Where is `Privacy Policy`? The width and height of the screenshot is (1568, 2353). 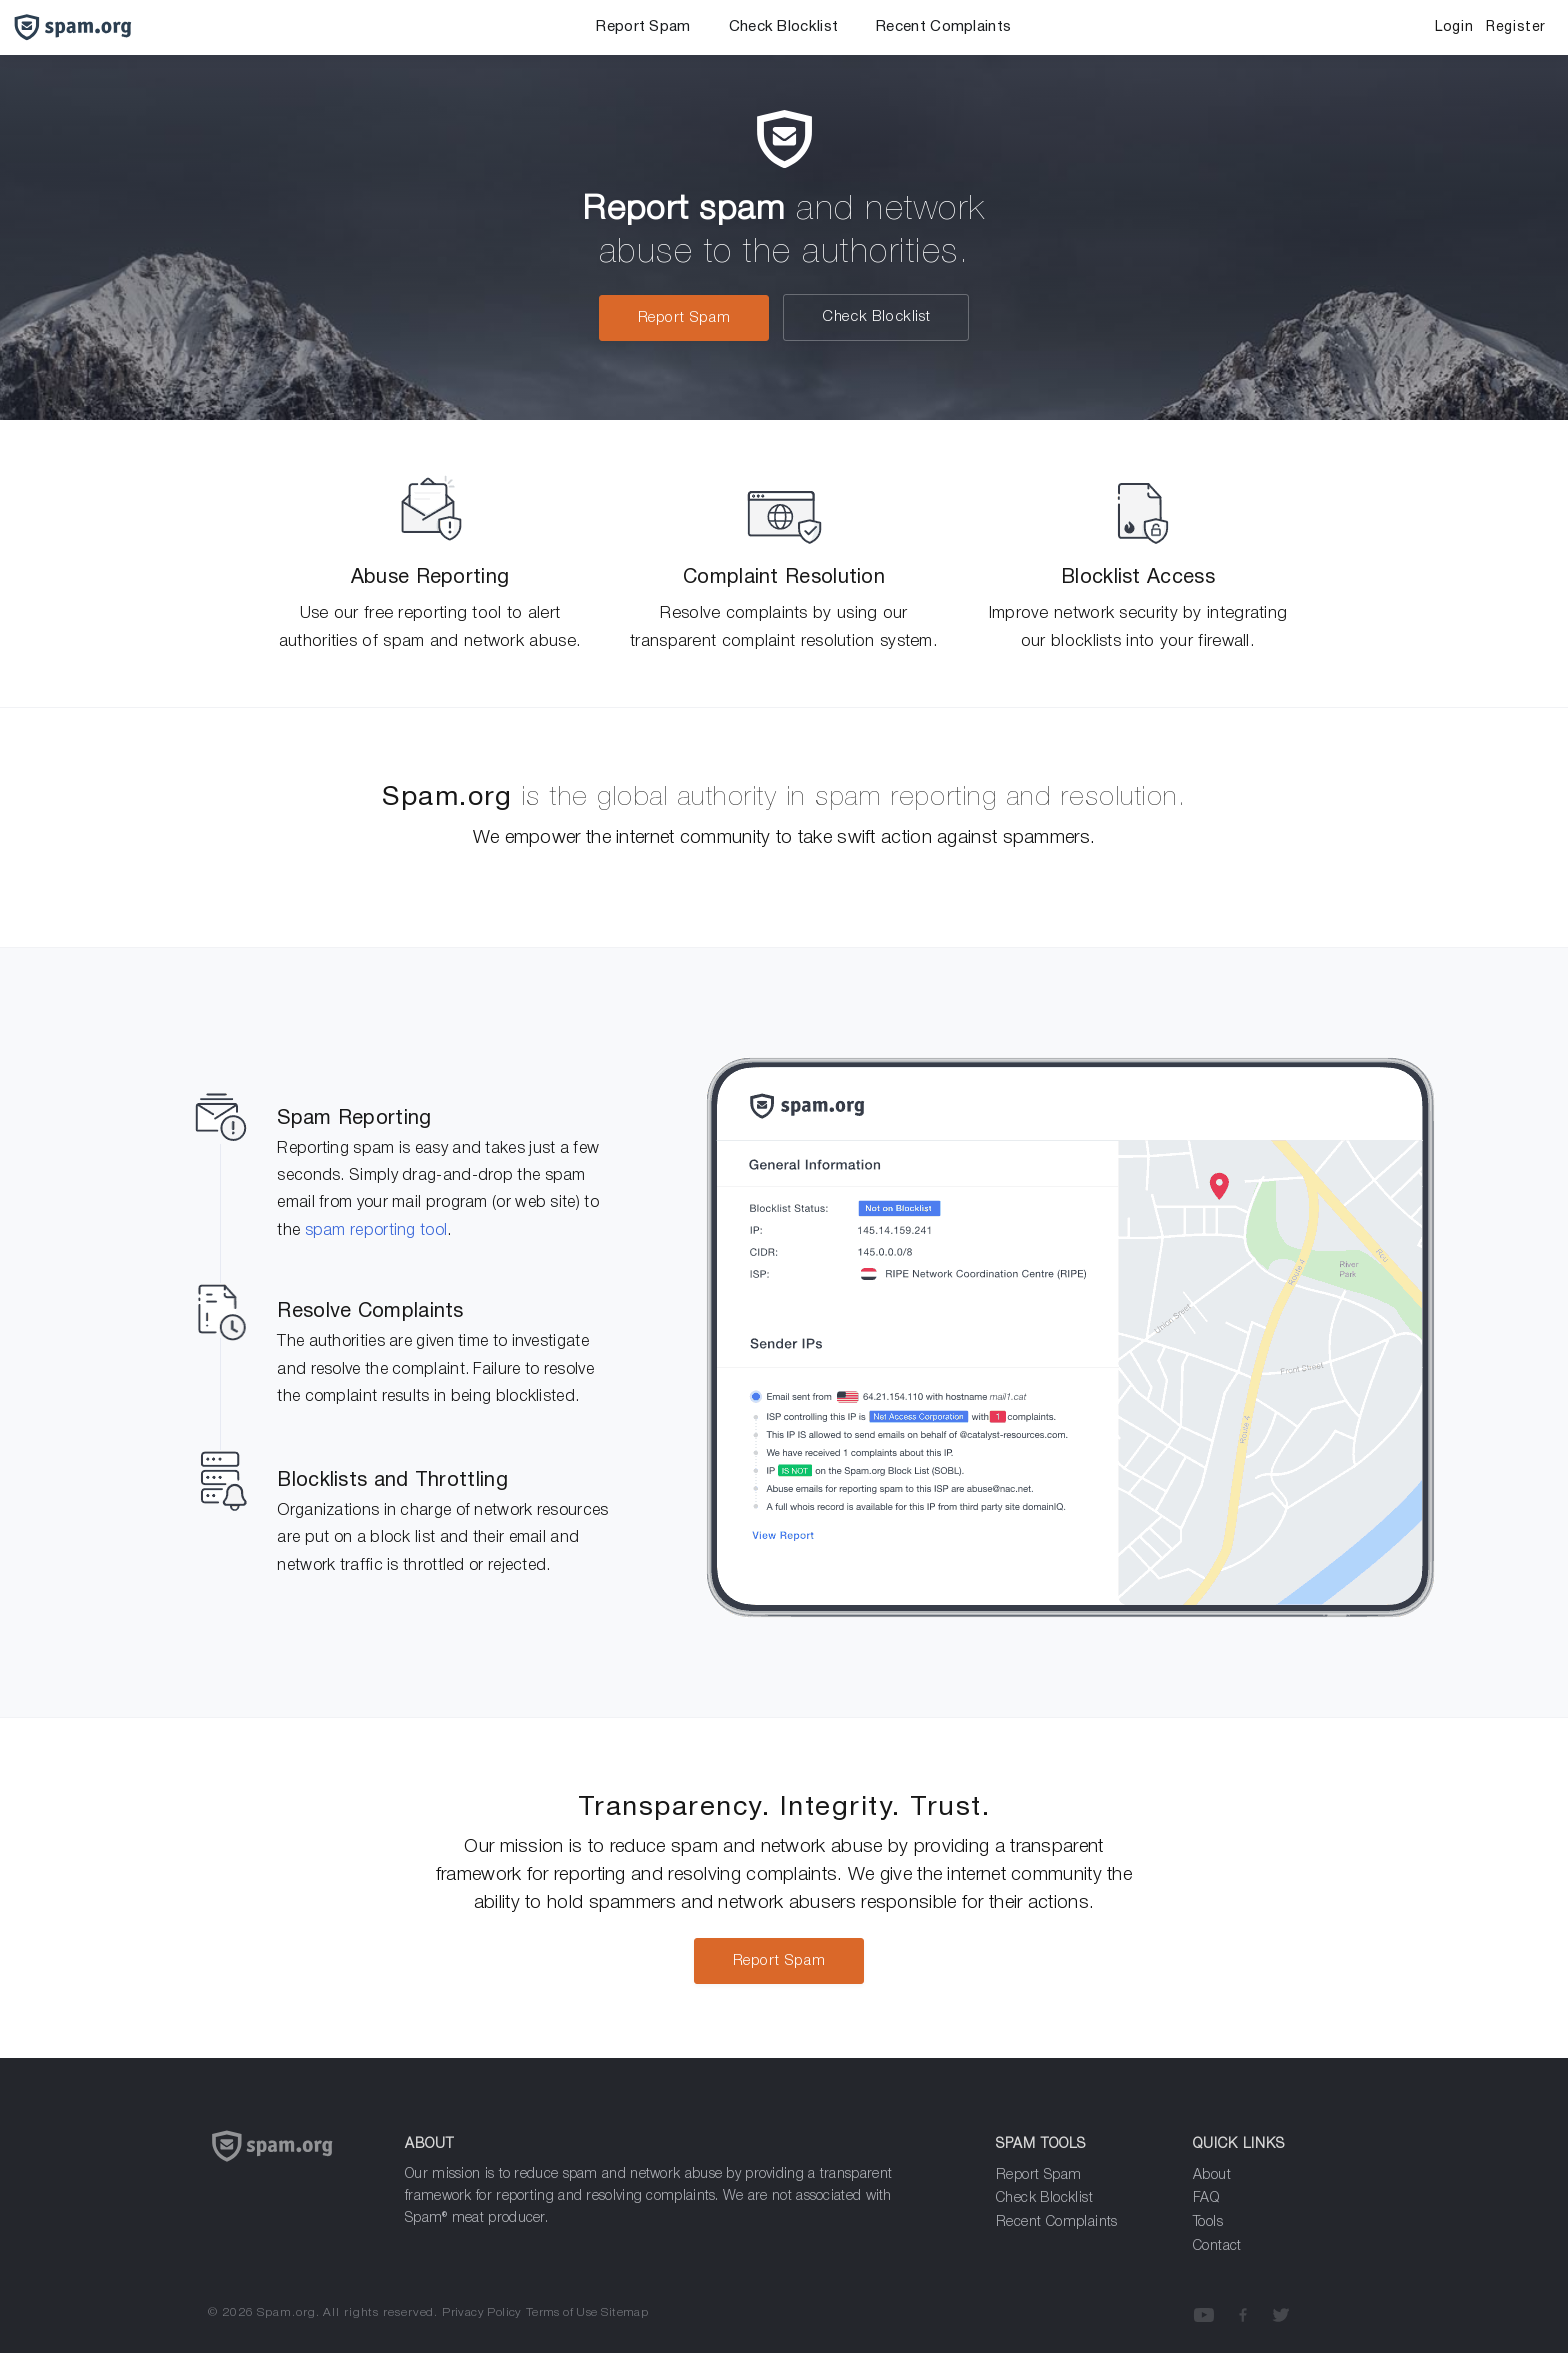
Privacy Policy is located at coordinates (482, 2312).